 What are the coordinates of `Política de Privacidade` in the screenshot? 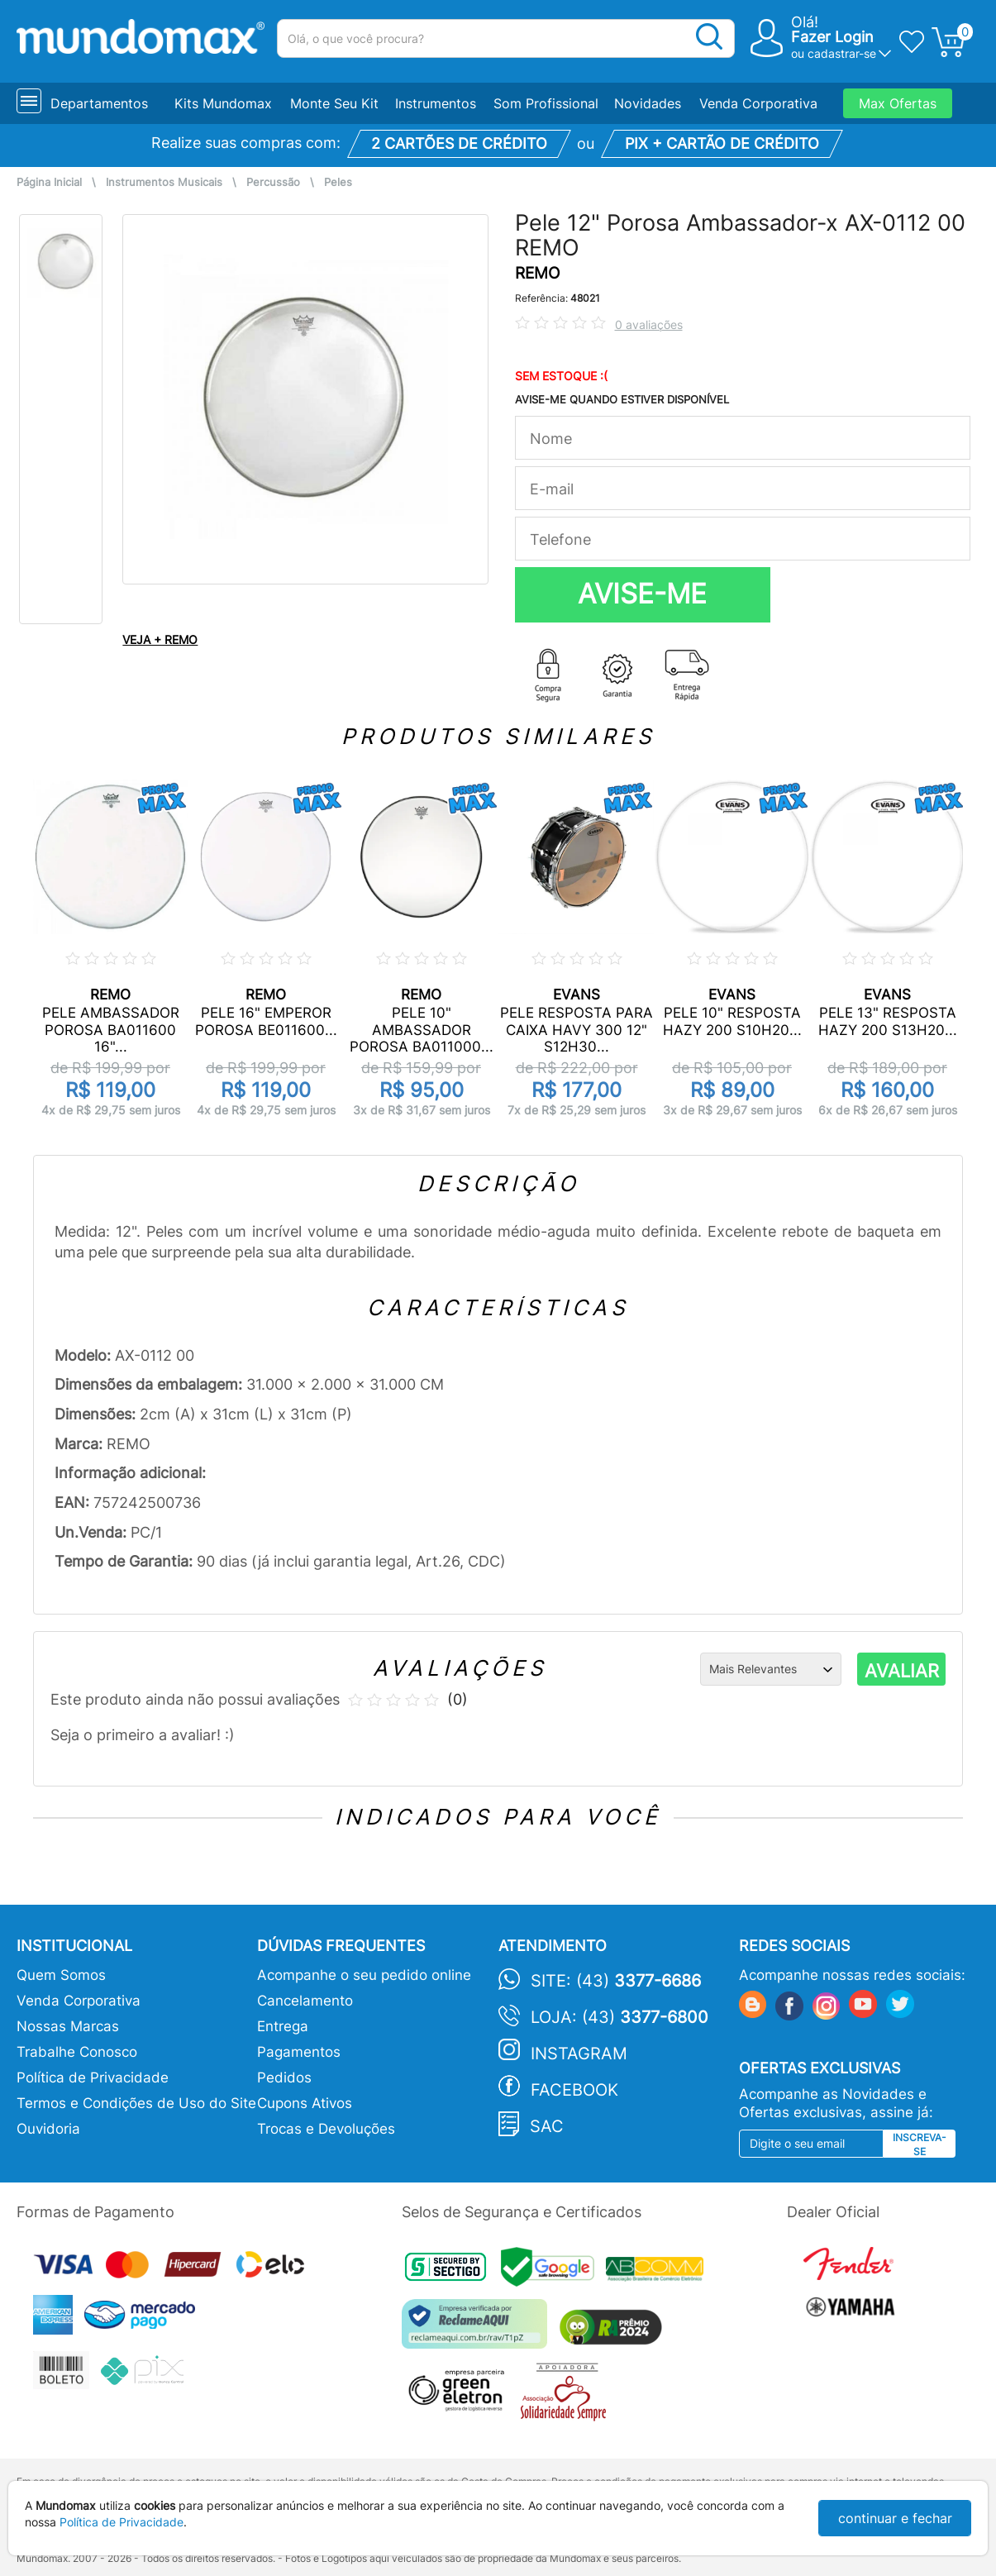 It's located at (93, 2077).